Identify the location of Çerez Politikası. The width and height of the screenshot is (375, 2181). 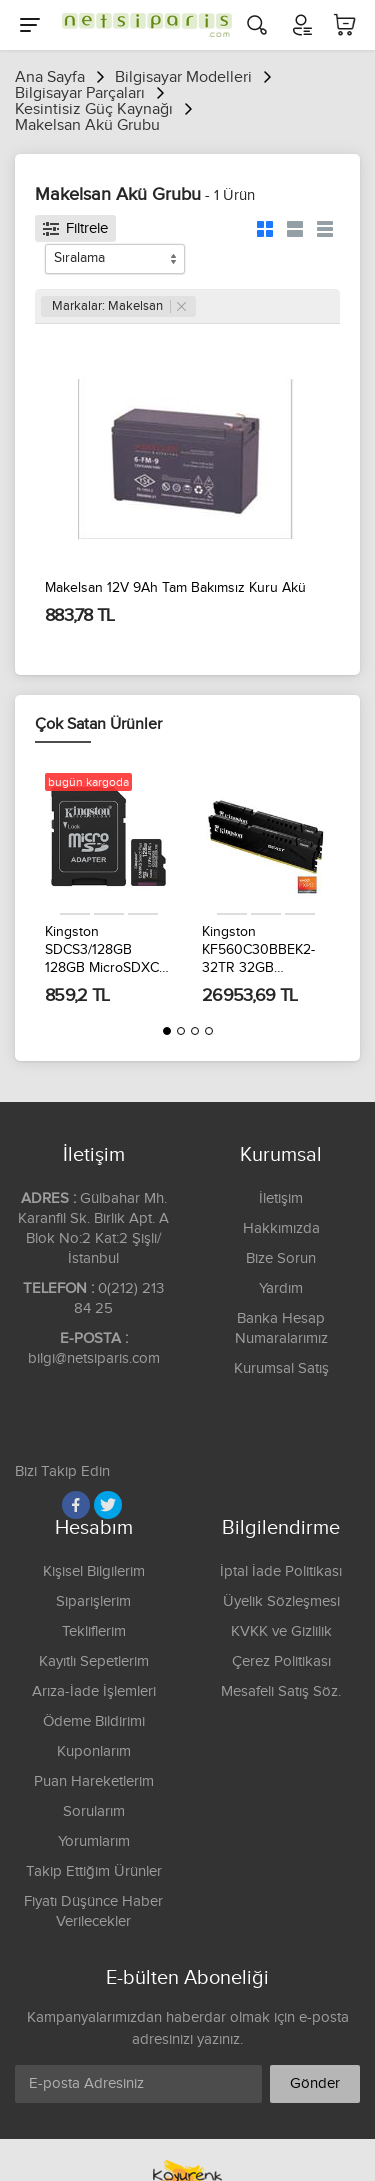
(281, 1661).